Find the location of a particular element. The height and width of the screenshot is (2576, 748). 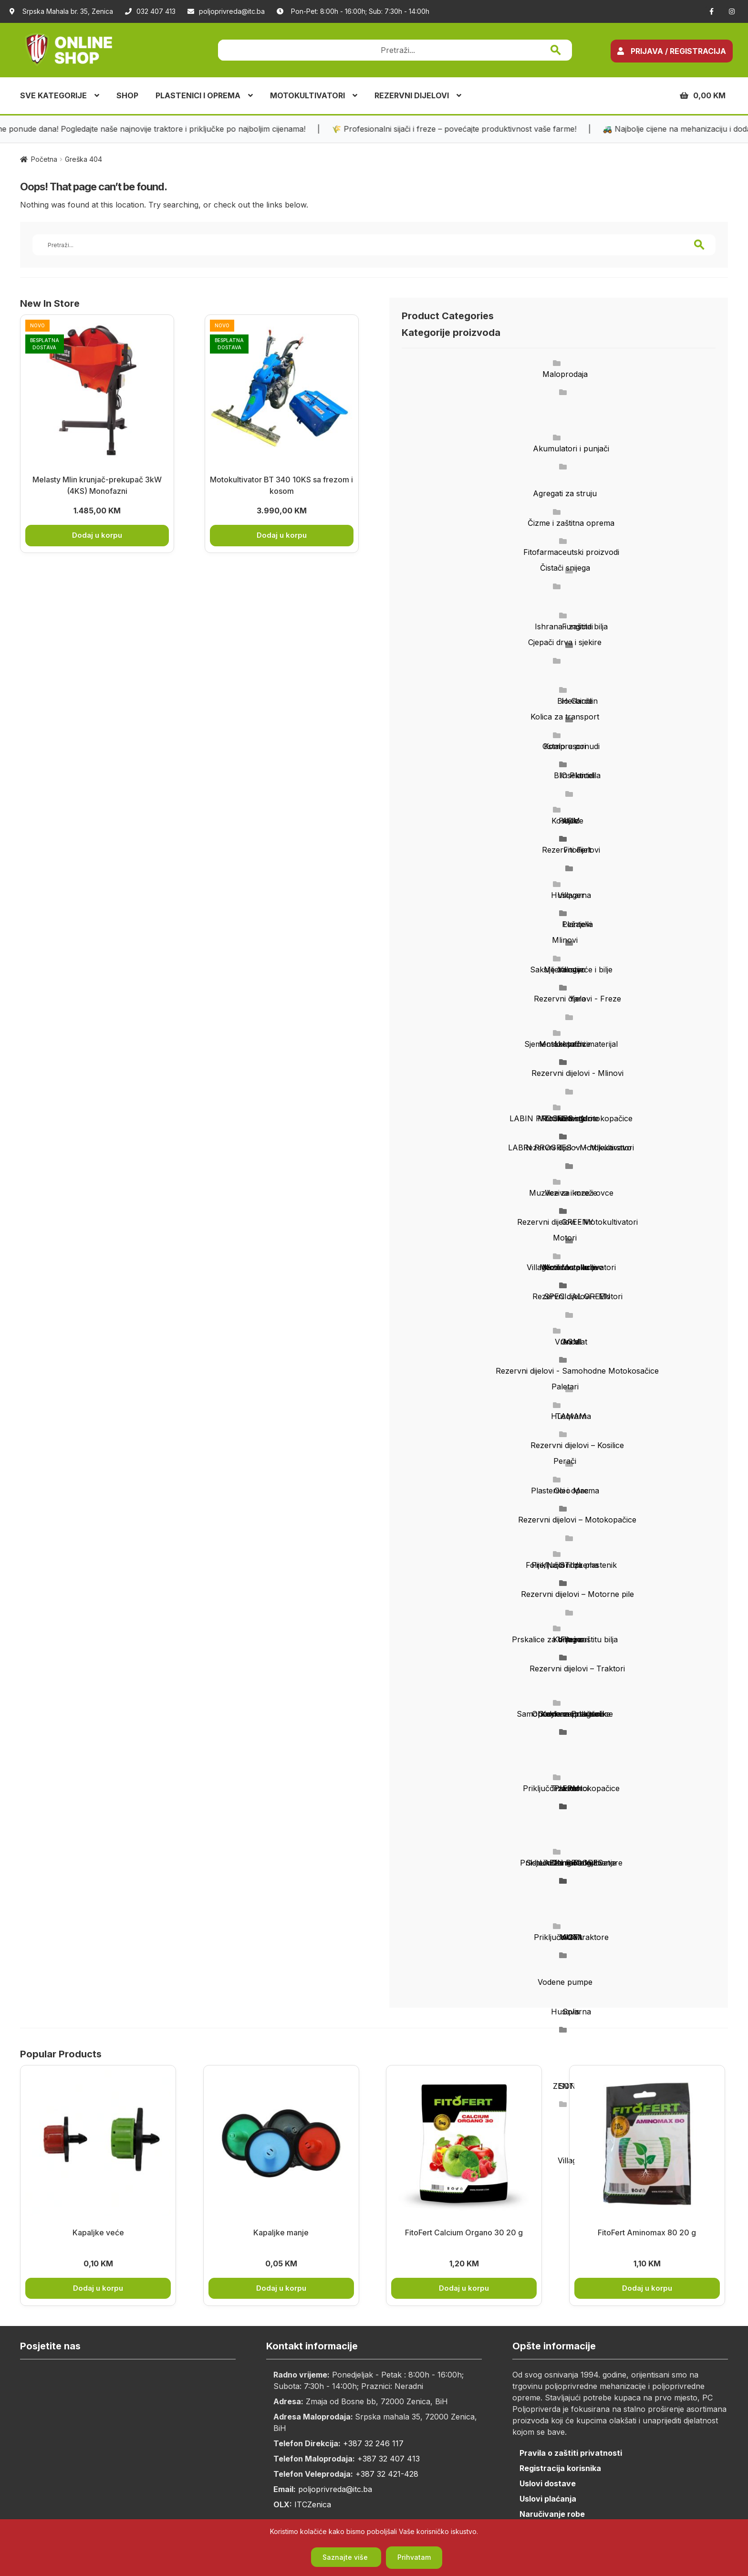

Agregati za struju is located at coordinates (565, 493).